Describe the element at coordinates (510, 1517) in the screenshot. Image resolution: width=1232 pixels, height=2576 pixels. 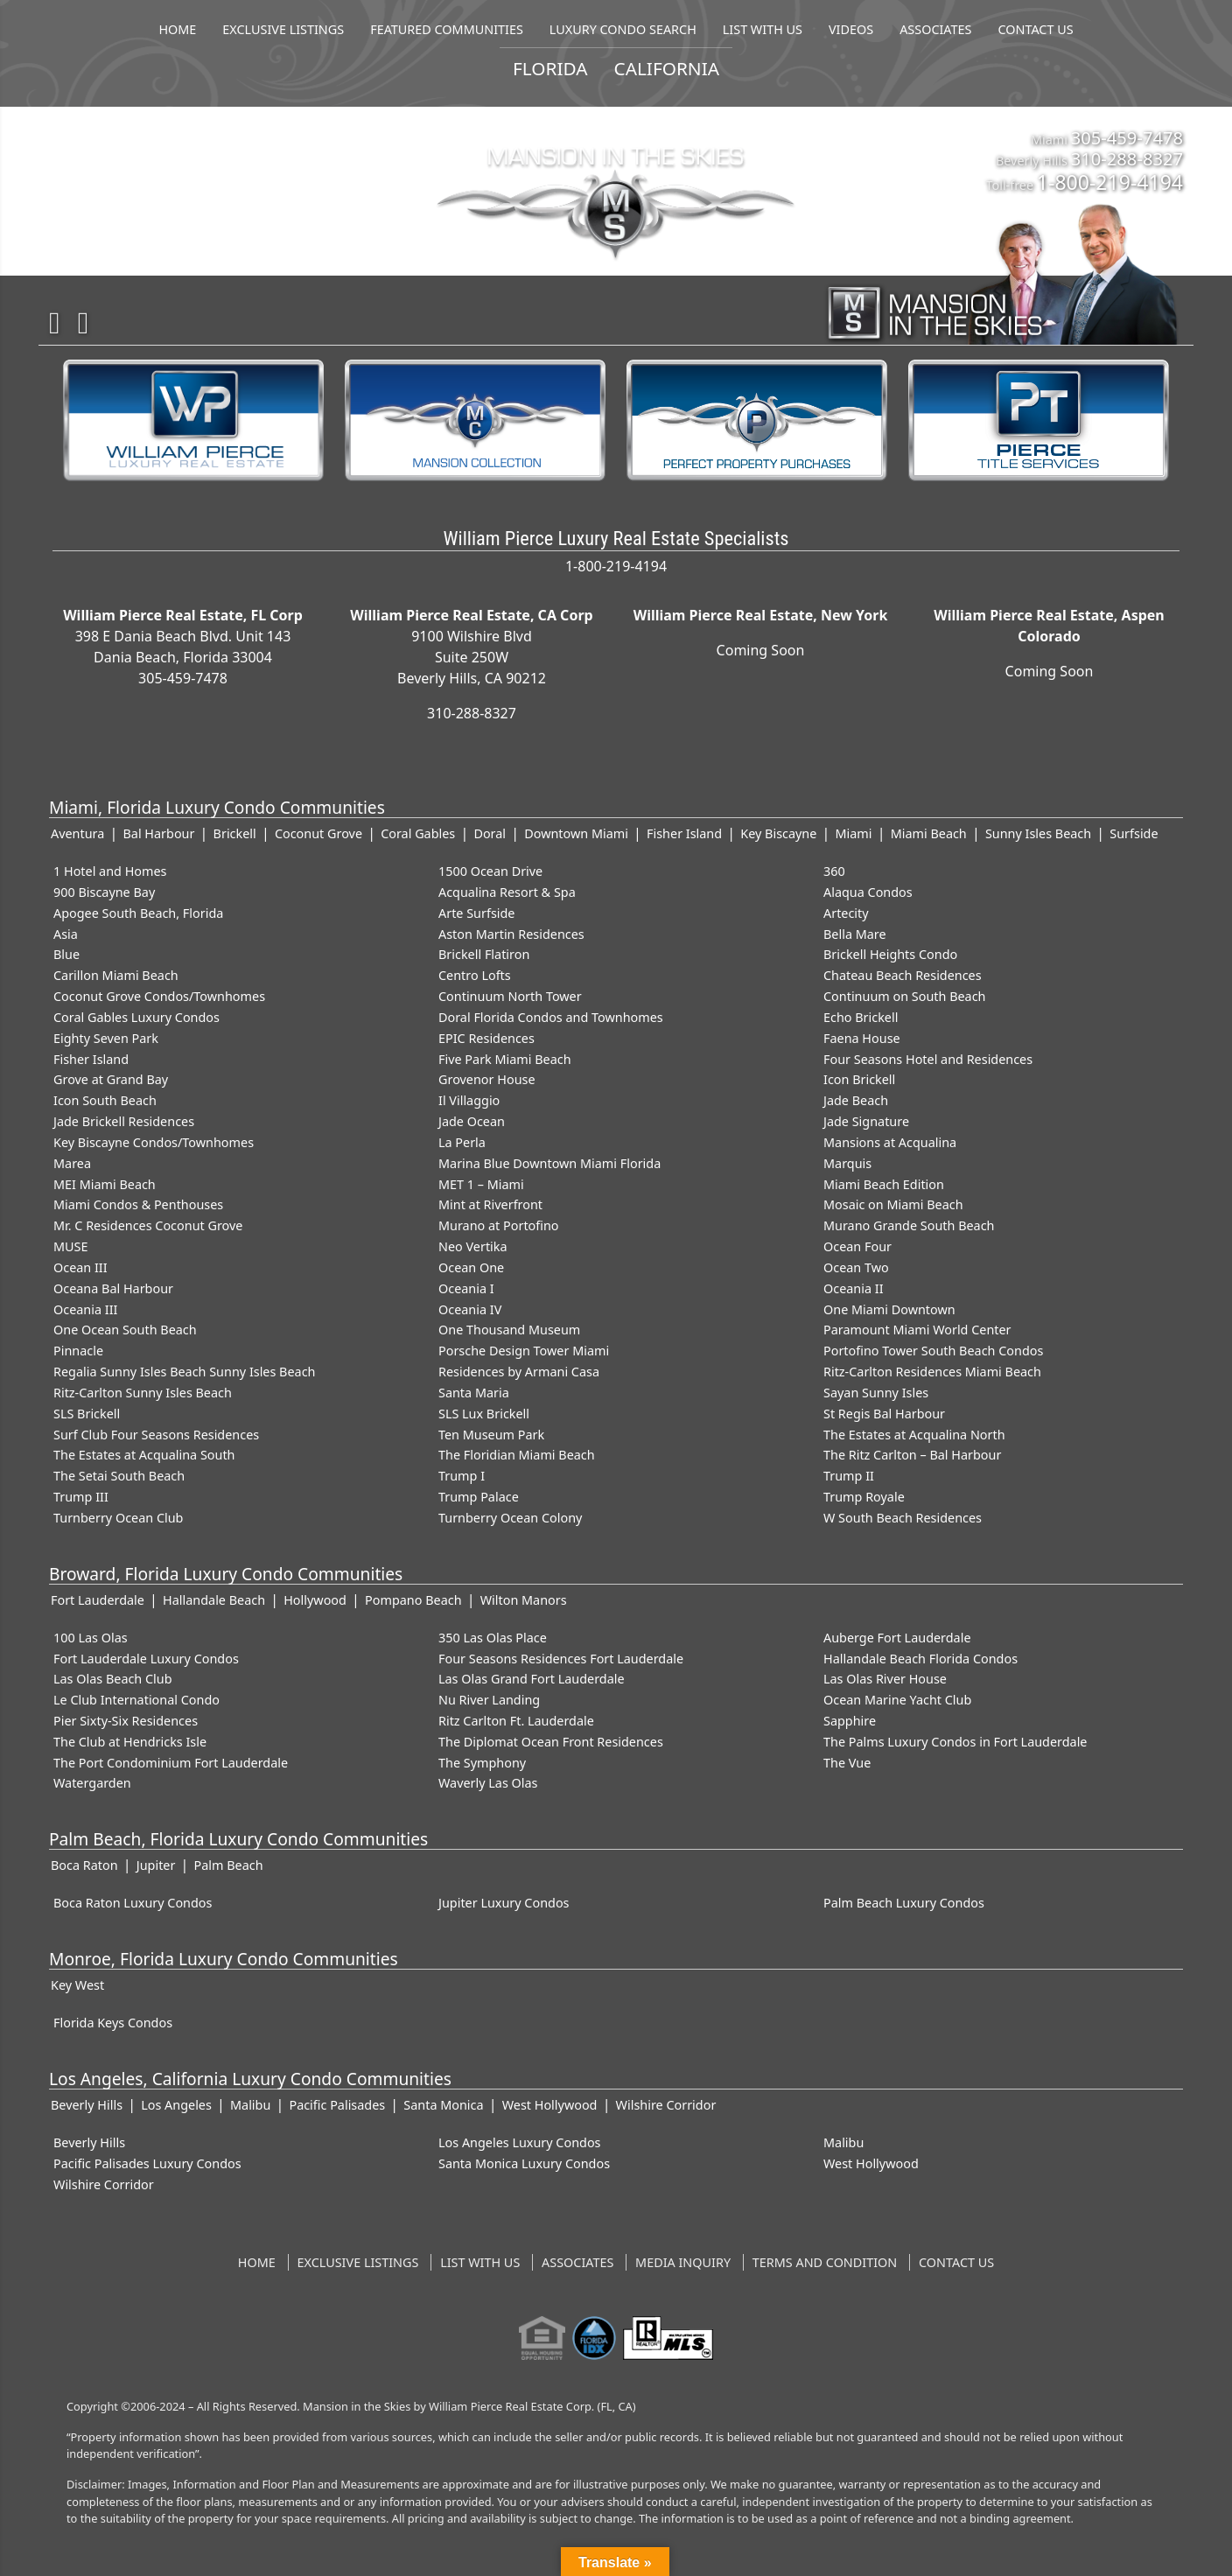
I see `Turnberry Ocean Colony` at that location.